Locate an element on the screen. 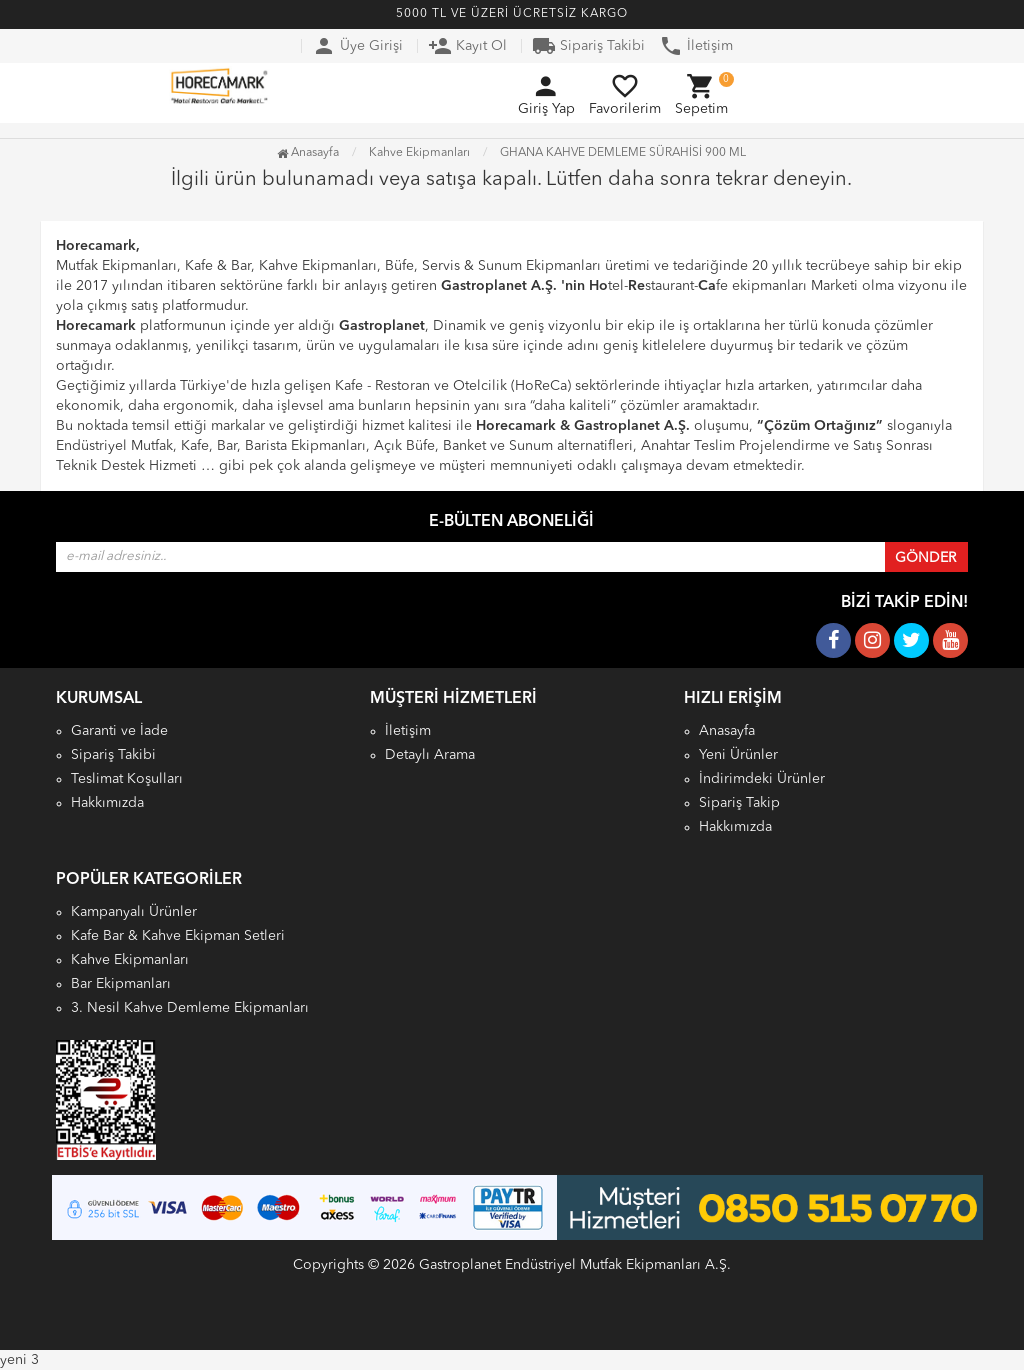 The width and height of the screenshot is (1024, 1370). Kayıt Ol is located at coordinates (467, 46).